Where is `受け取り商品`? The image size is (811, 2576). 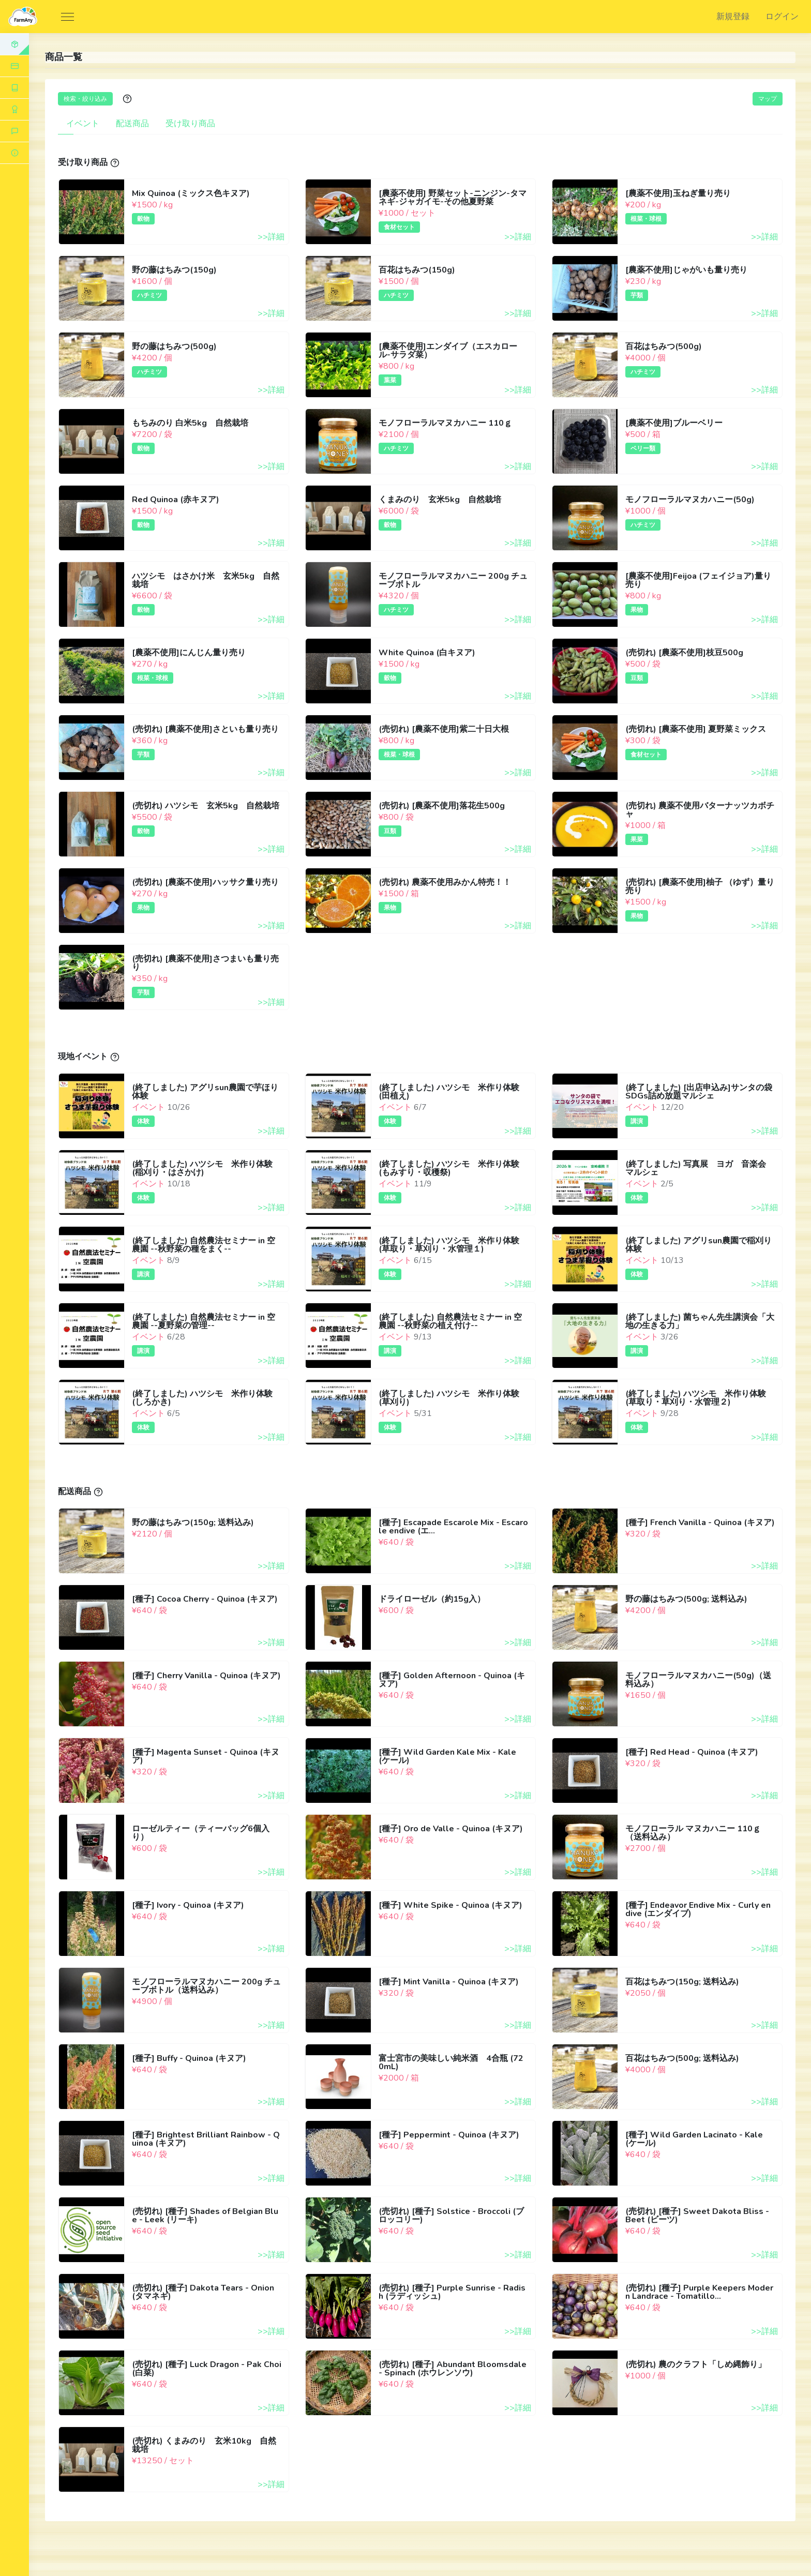
受け取り商品 is located at coordinates (190, 123).